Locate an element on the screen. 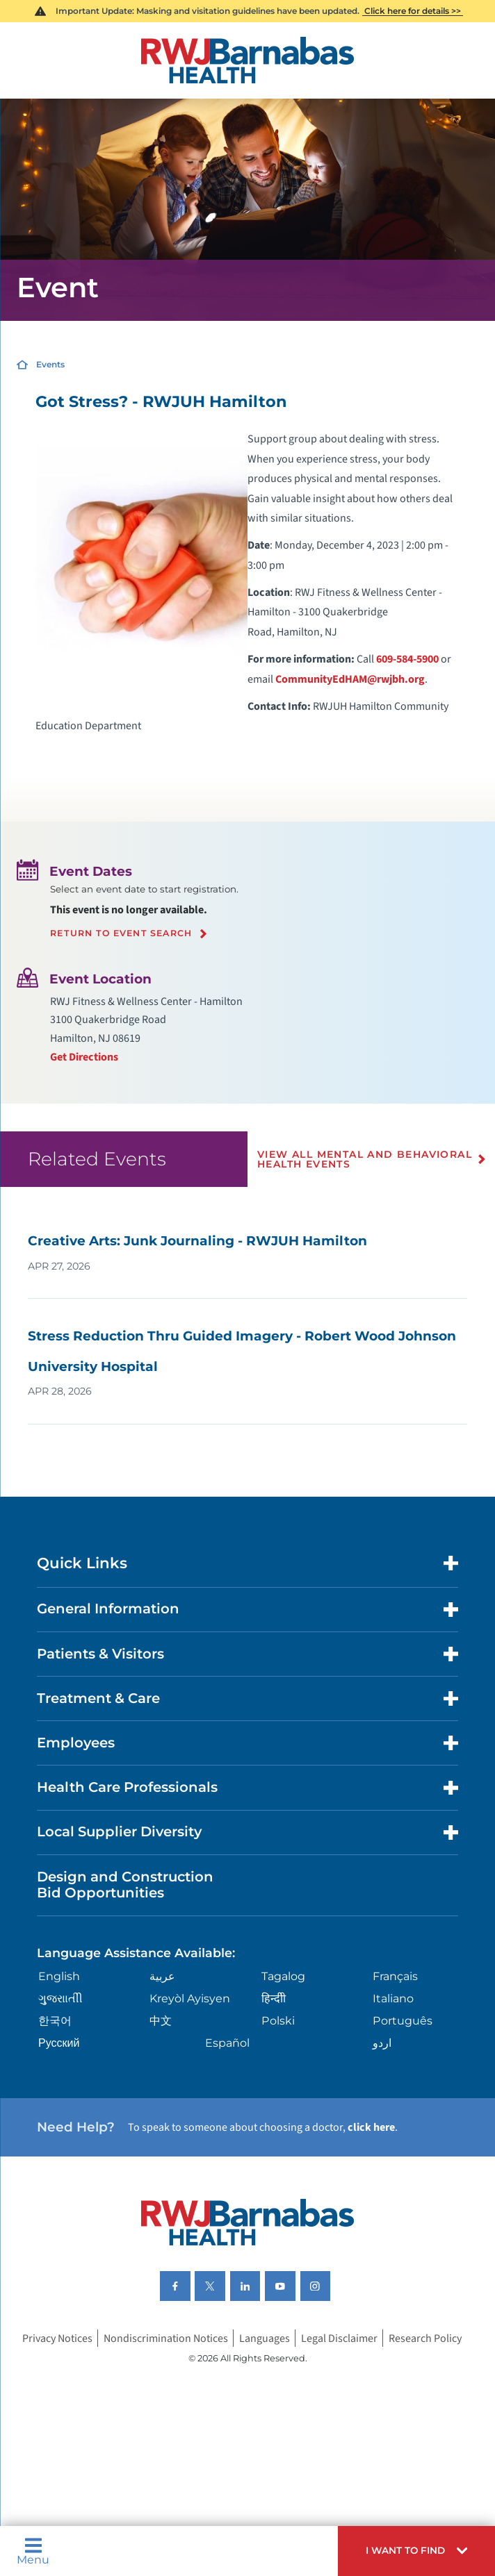 This screenshot has height=2576, width=495. 中文 is located at coordinates (160, 2020).